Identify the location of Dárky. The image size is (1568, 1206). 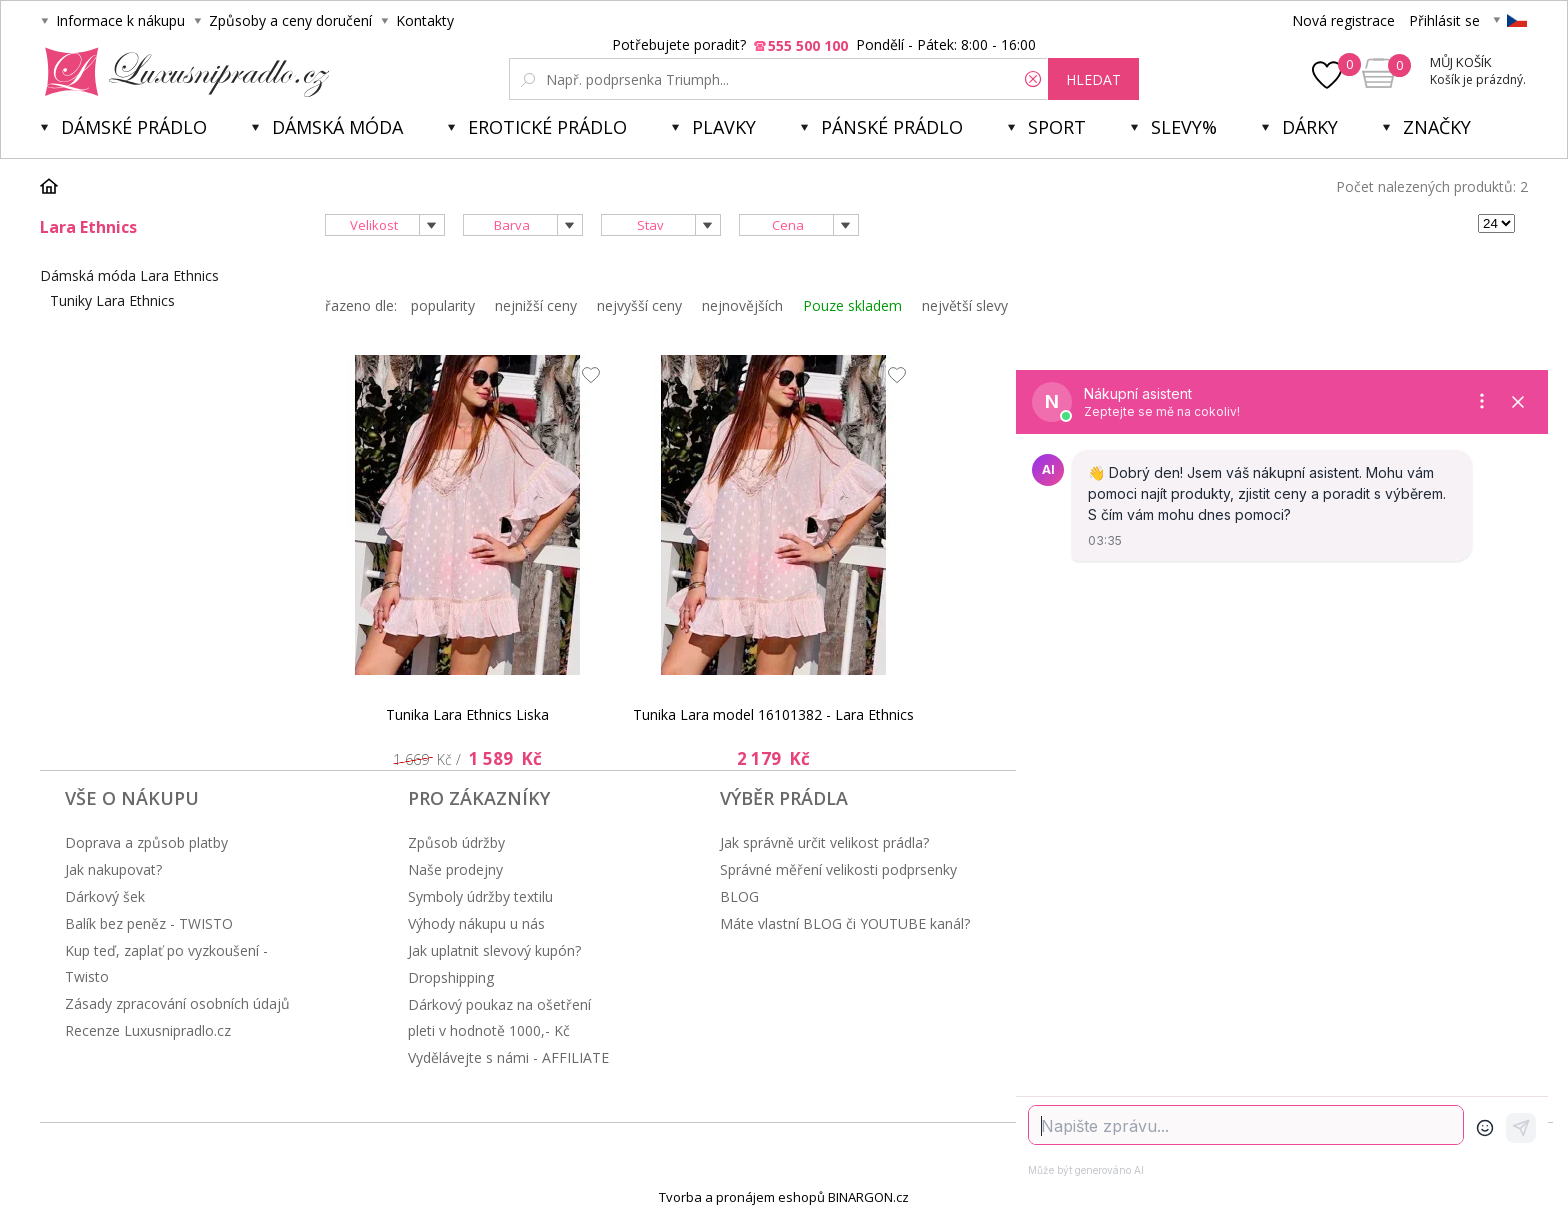
(1310, 127).